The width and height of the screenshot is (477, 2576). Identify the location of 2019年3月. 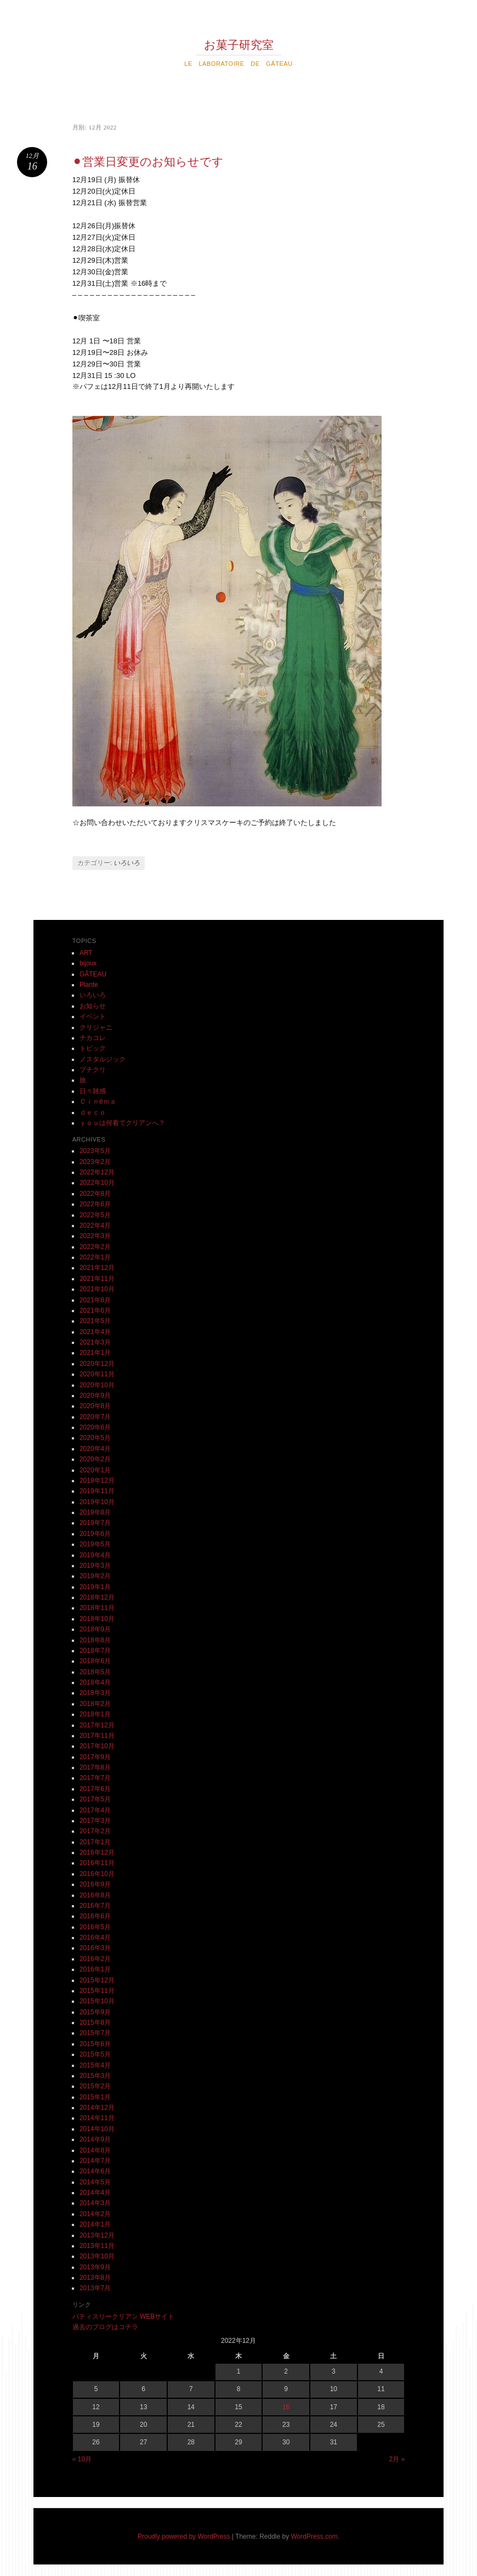
(95, 1565).